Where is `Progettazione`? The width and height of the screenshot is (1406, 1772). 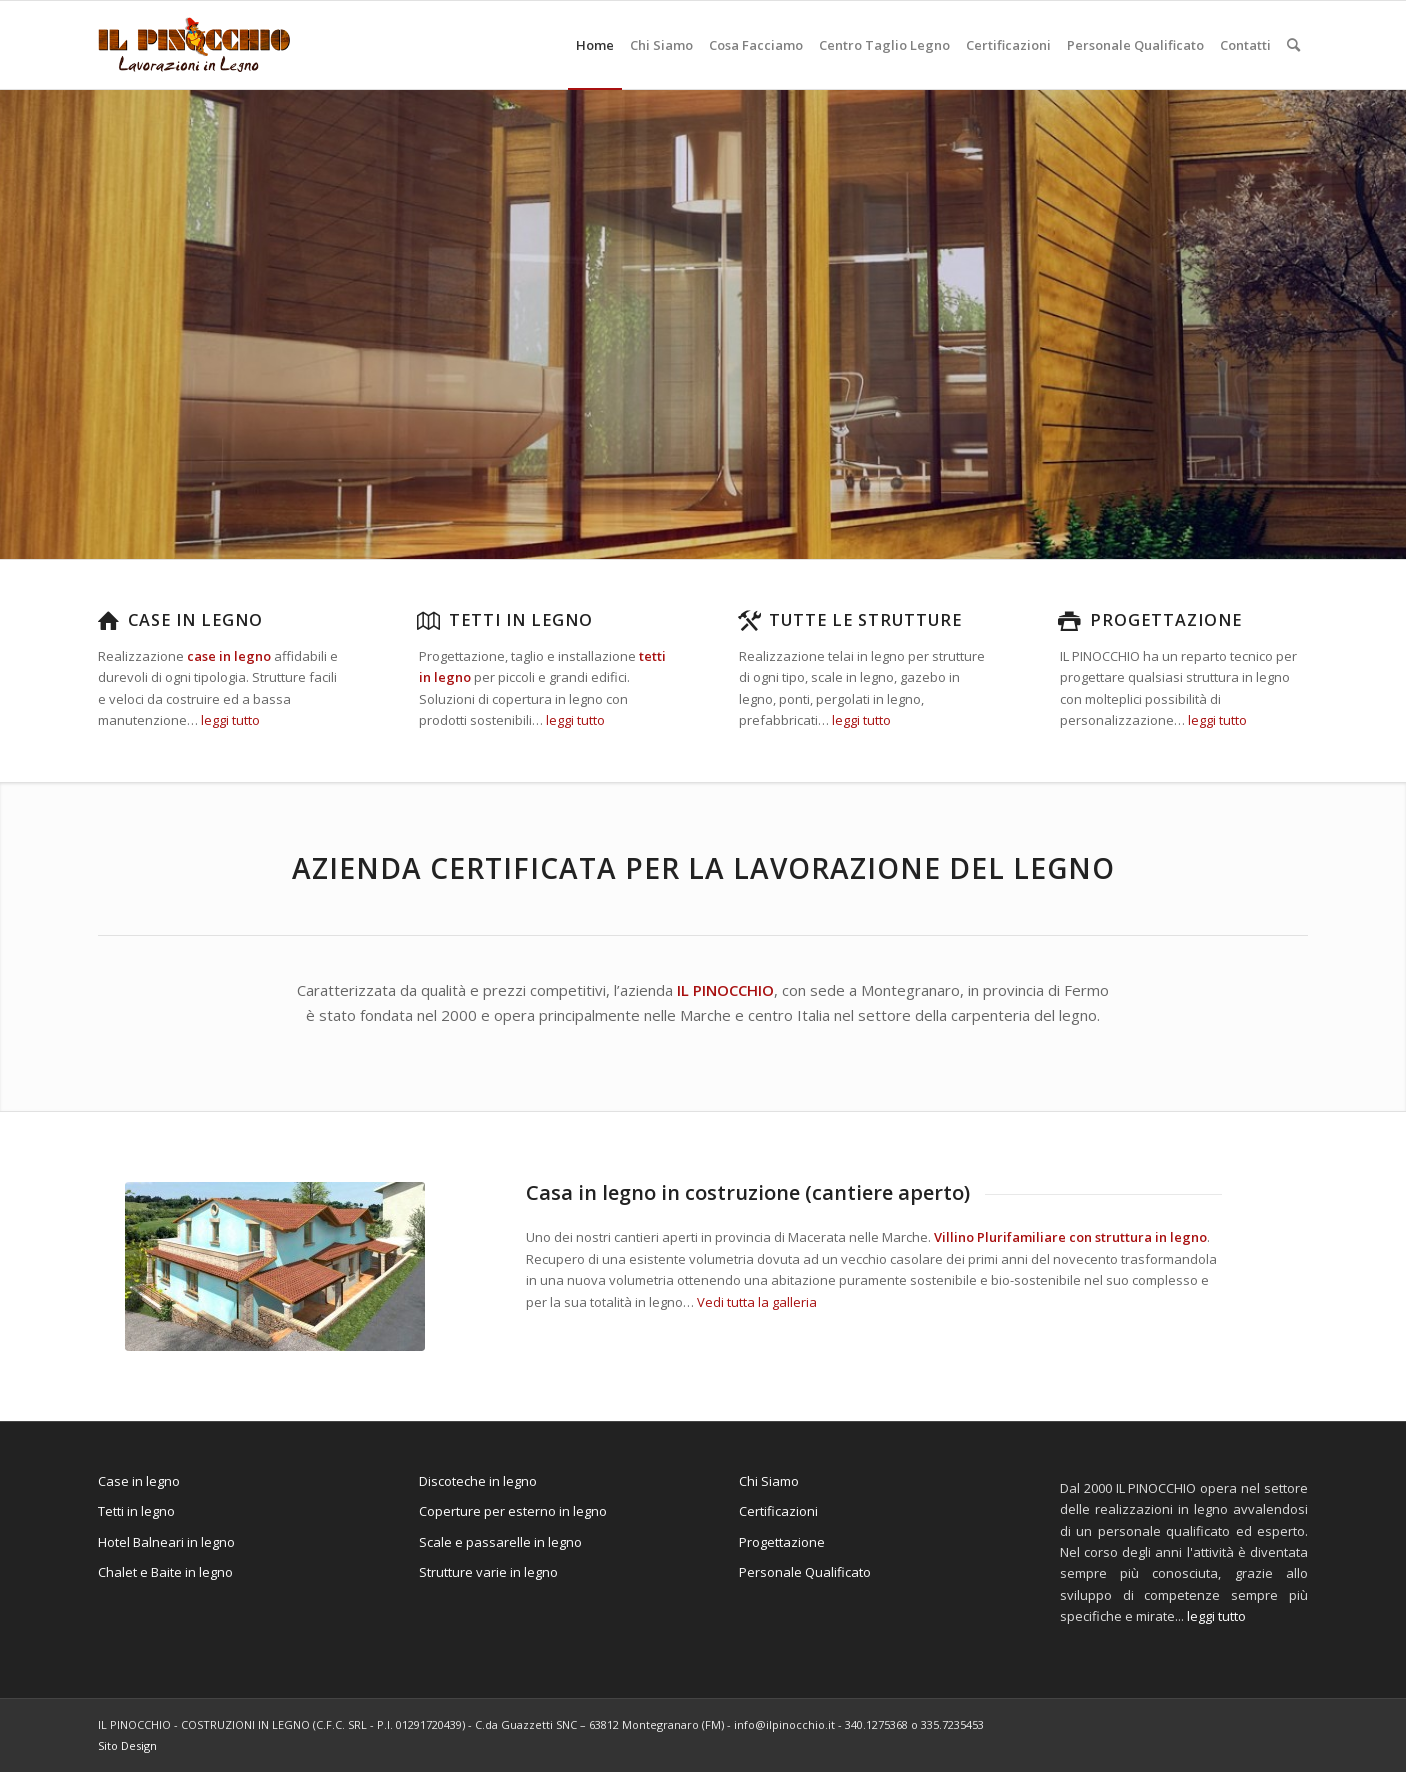 Progettazione is located at coordinates (1166, 620).